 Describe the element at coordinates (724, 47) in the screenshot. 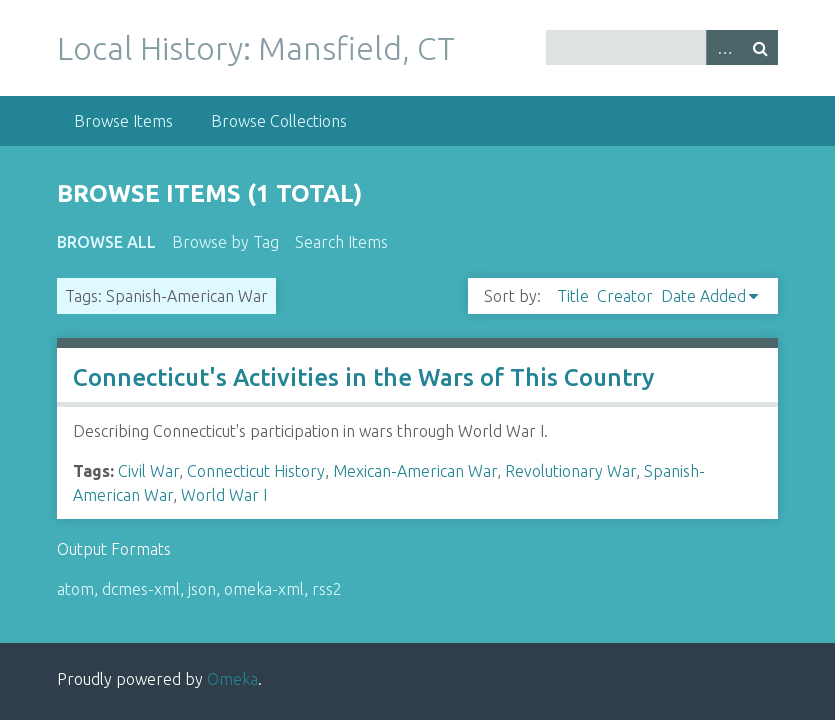

I see `Advanced Search` at that location.